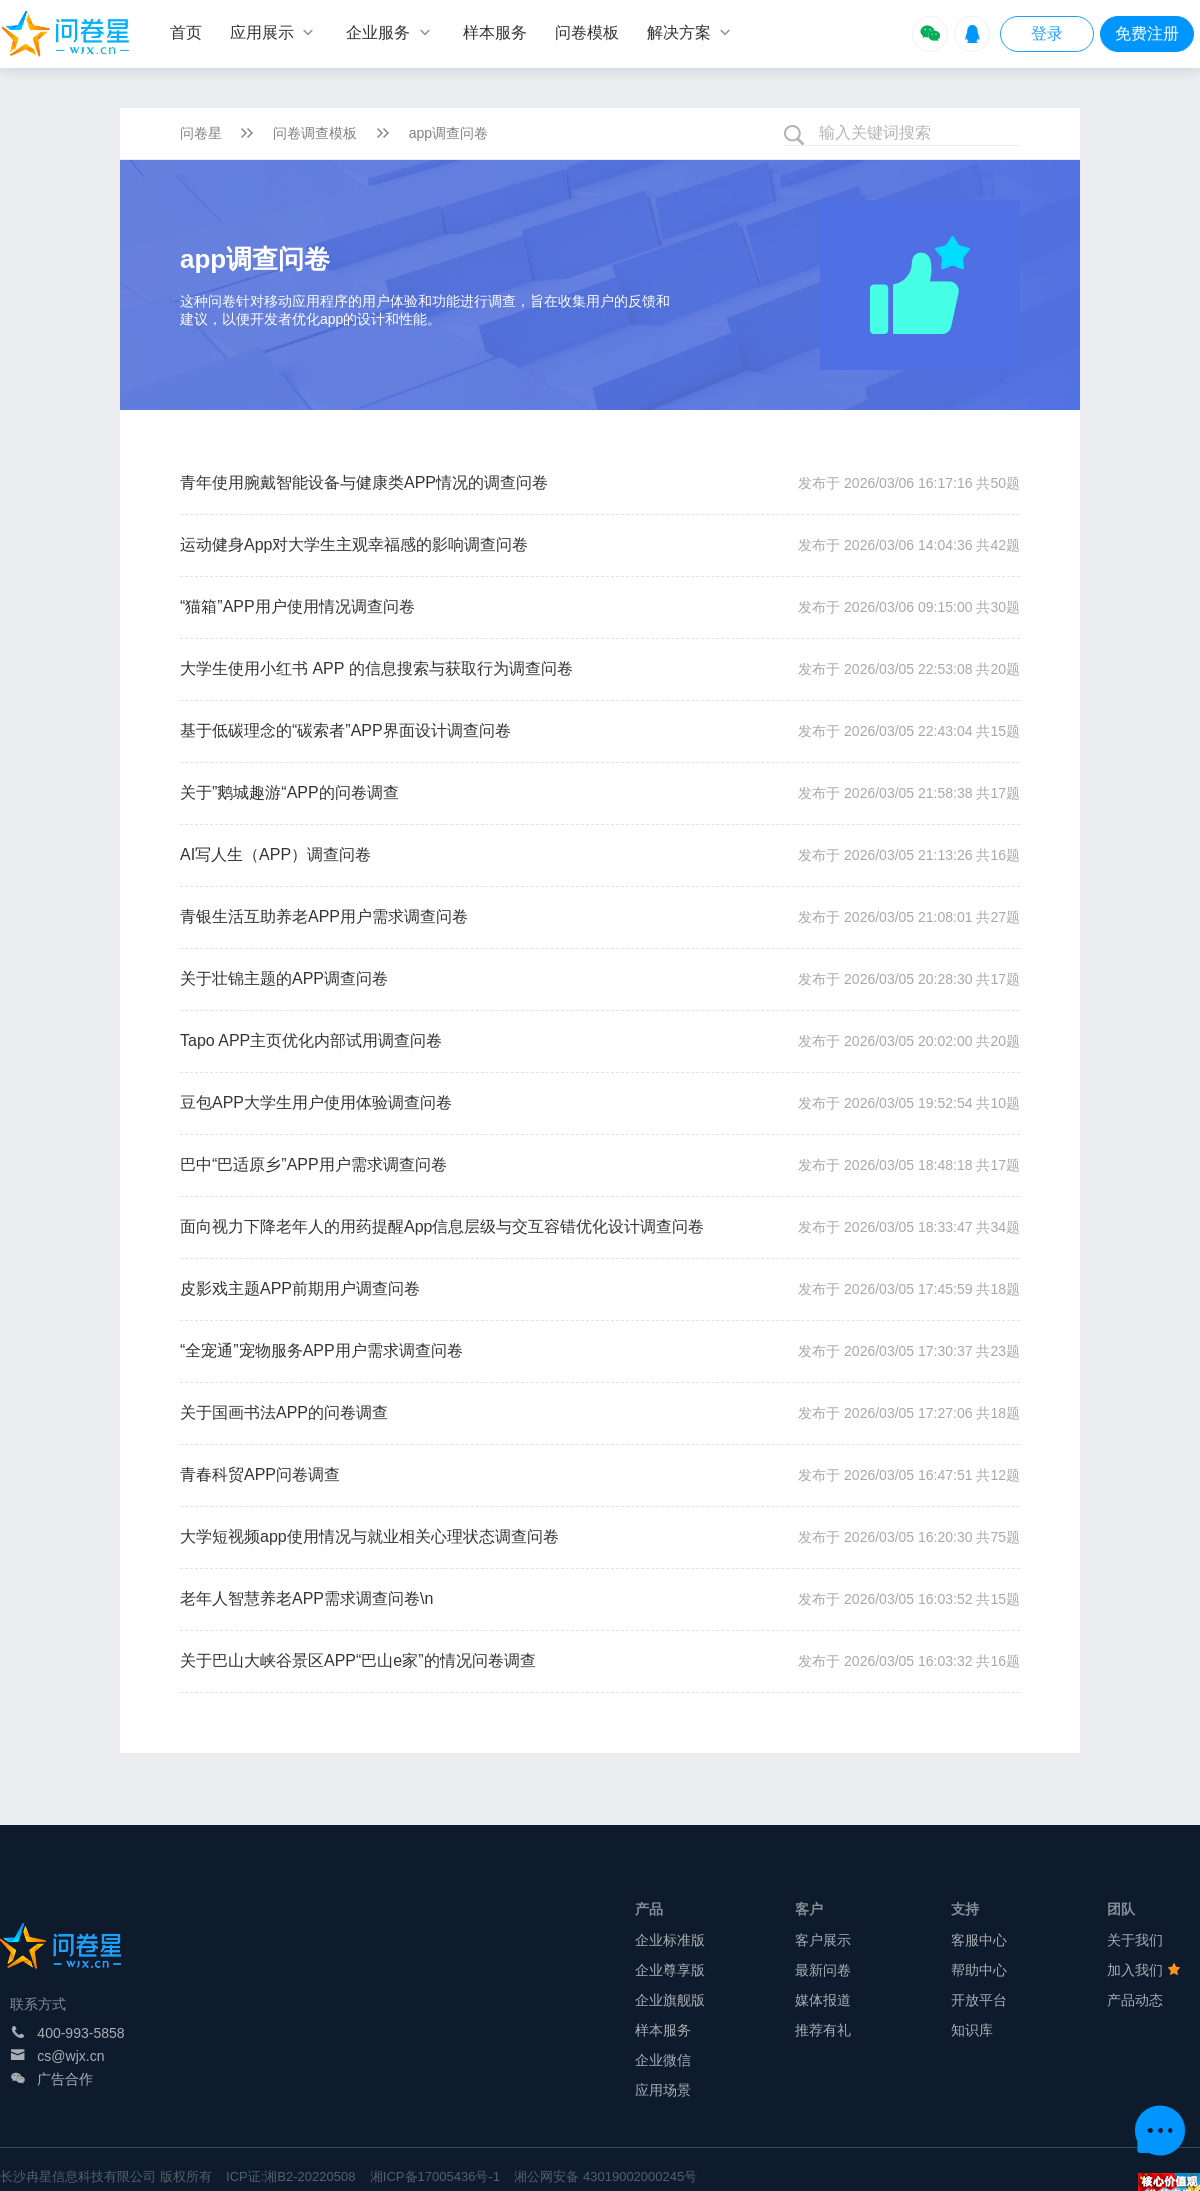 The image size is (1200, 2191). What do you see at coordinates (1144, 1970) in the screenshot?
I see `加入我们` at bounding box center [1144, 1970].